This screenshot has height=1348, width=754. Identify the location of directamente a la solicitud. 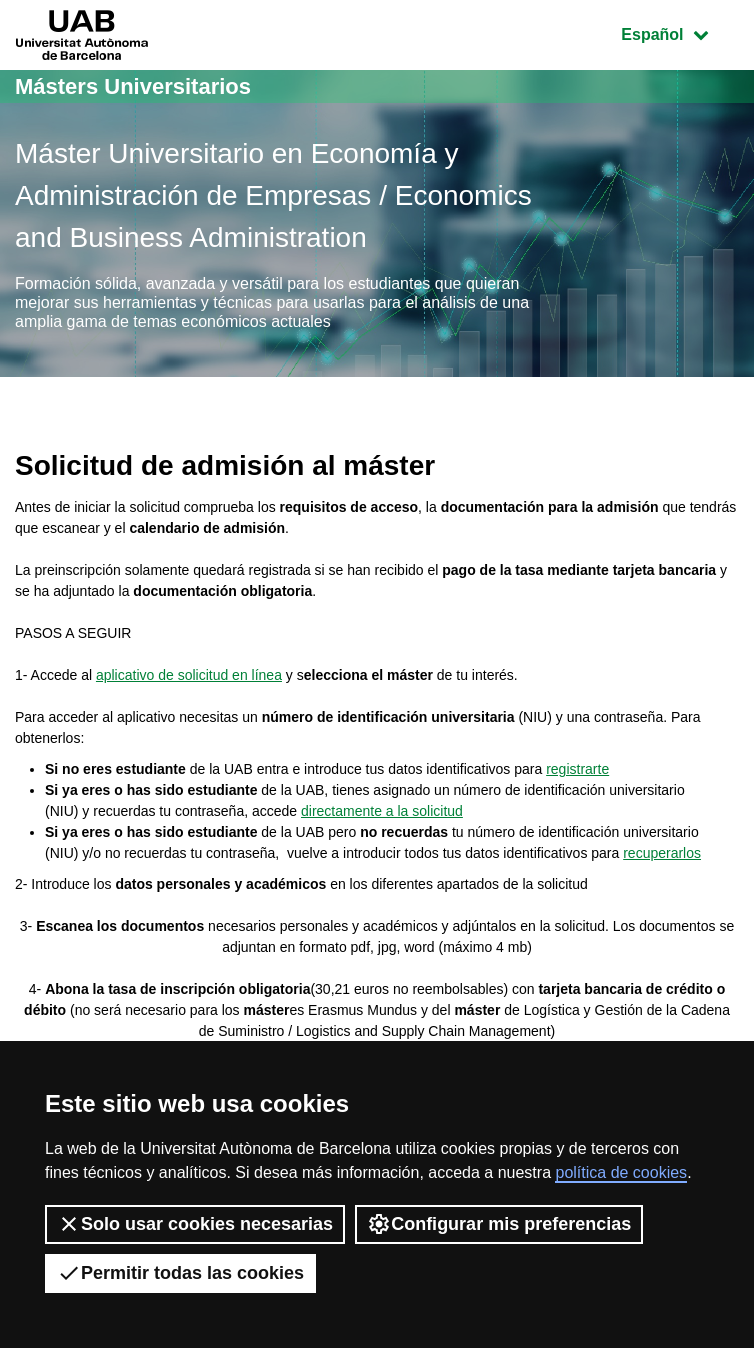
(382, 811).